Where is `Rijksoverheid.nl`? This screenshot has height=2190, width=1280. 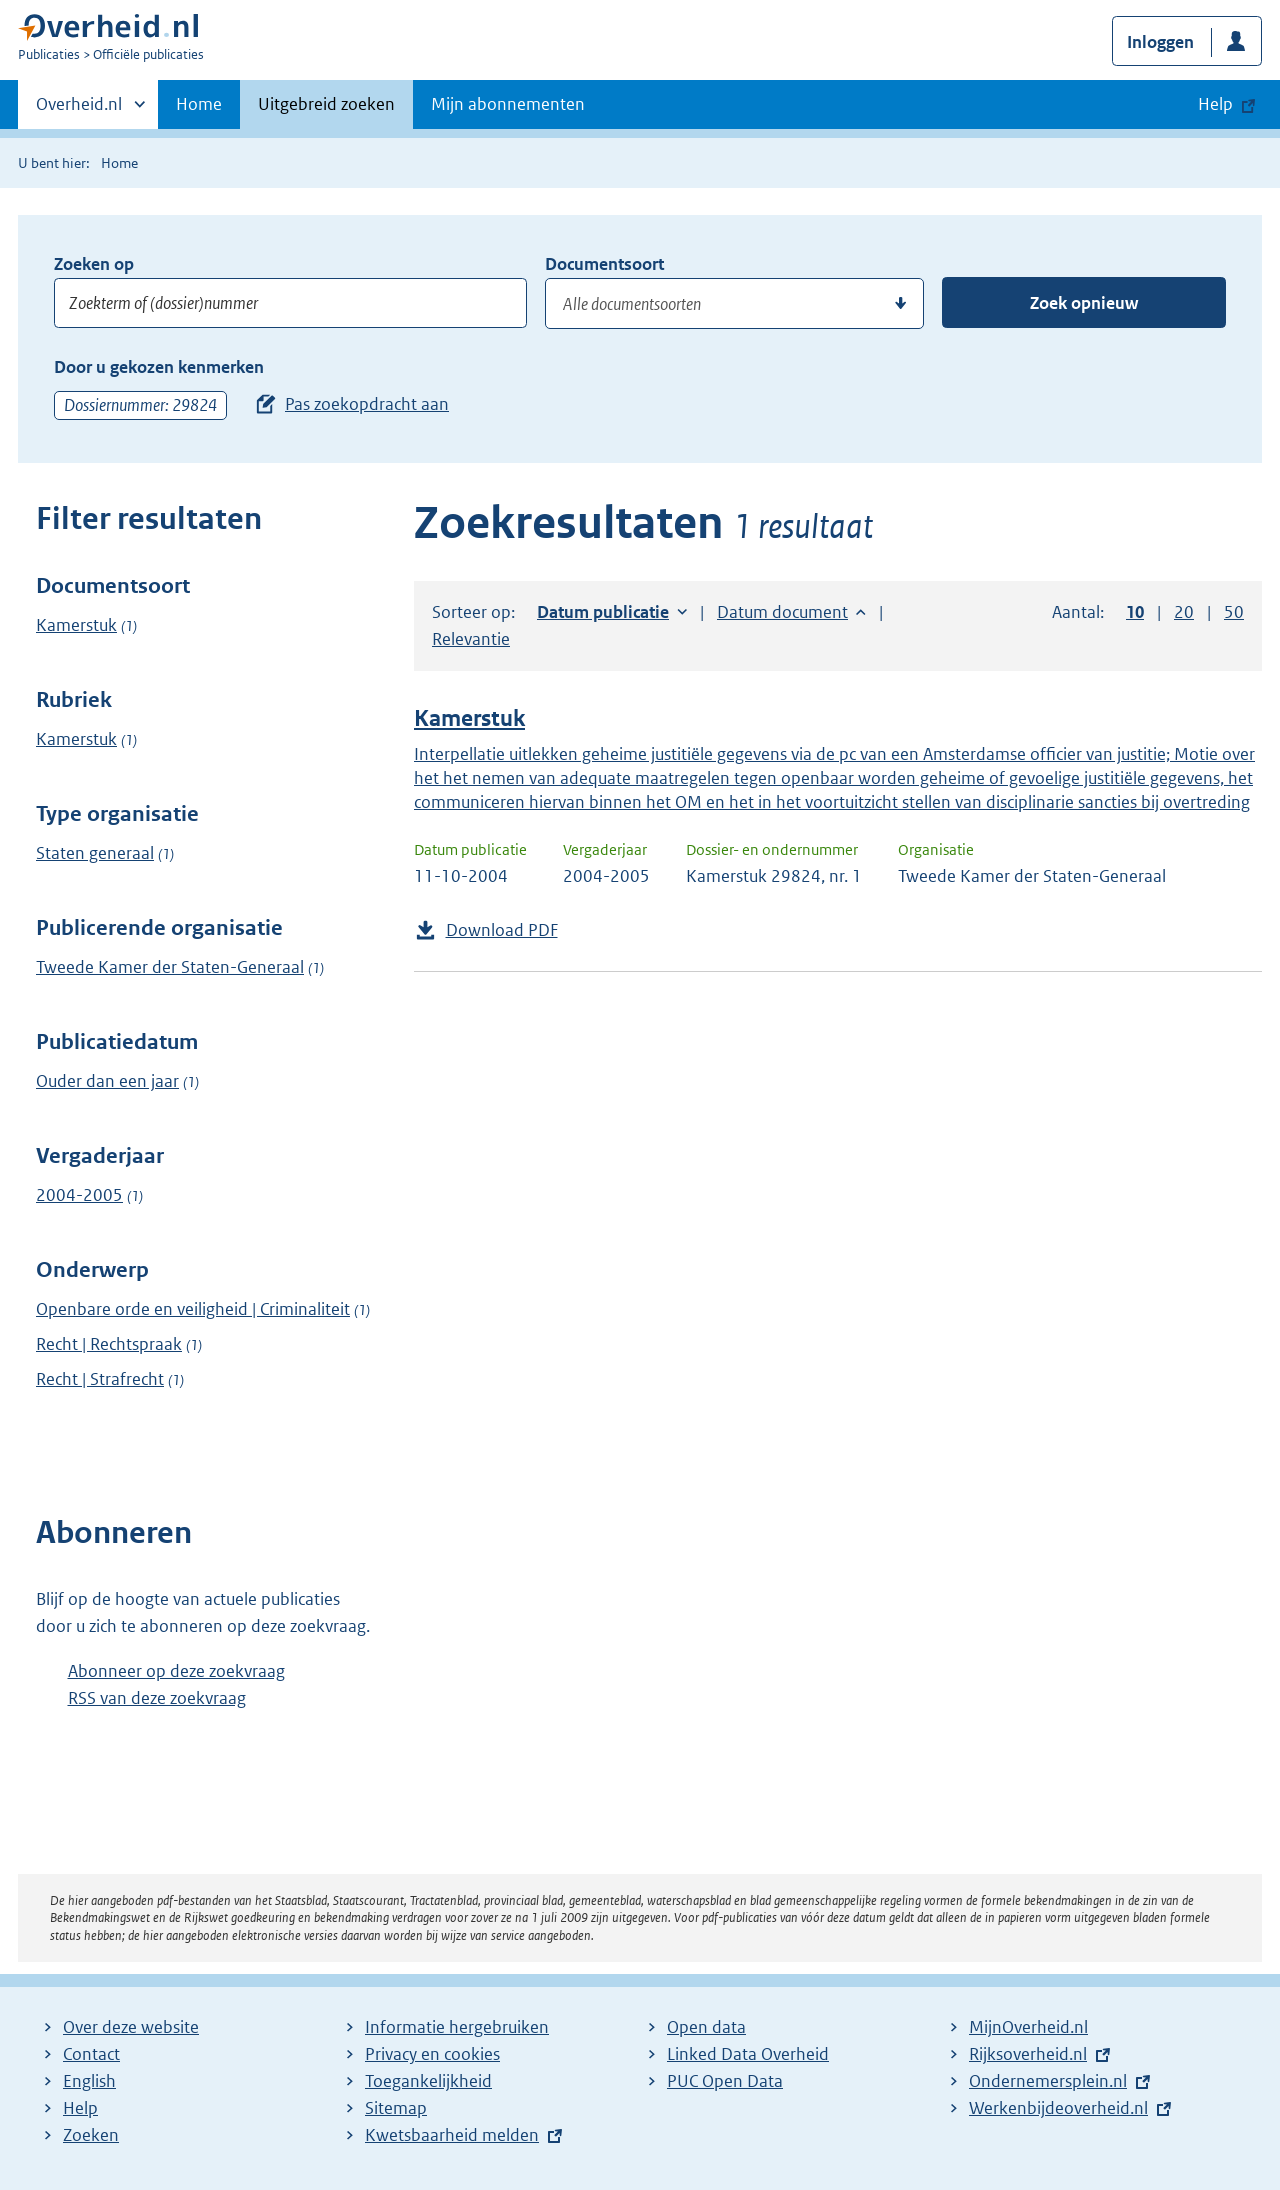 Rijksoverheid.nl is located at coordinates (1028, 2054).